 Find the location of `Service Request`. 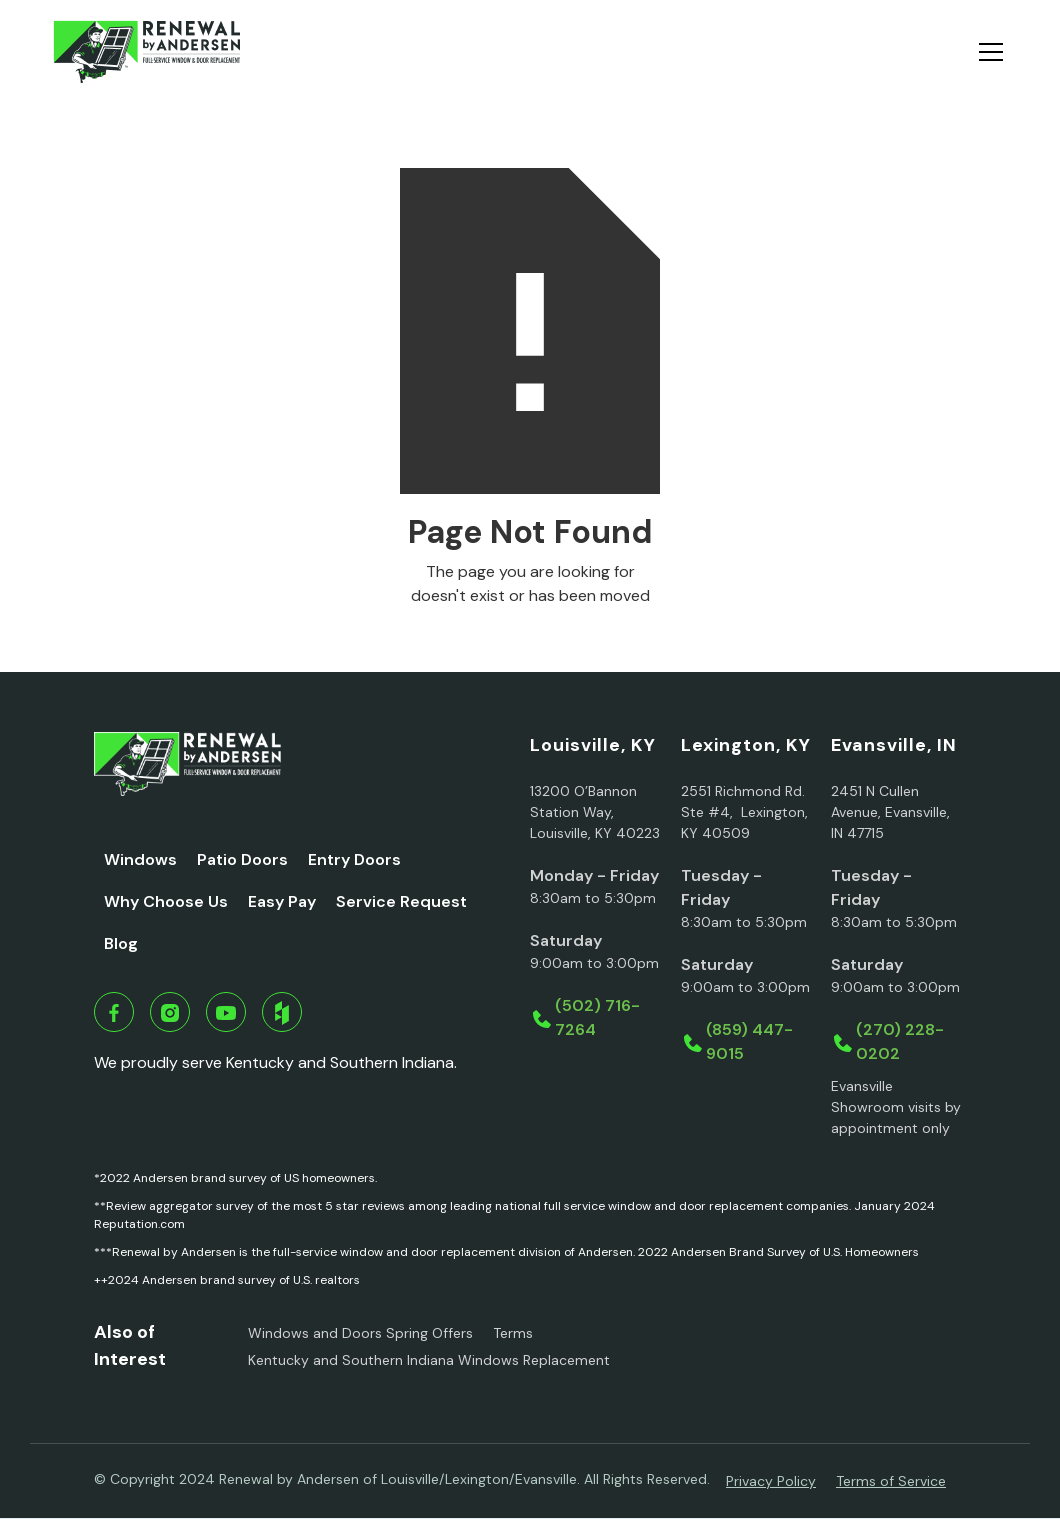

Service Request is located at coordinates (401, 901).